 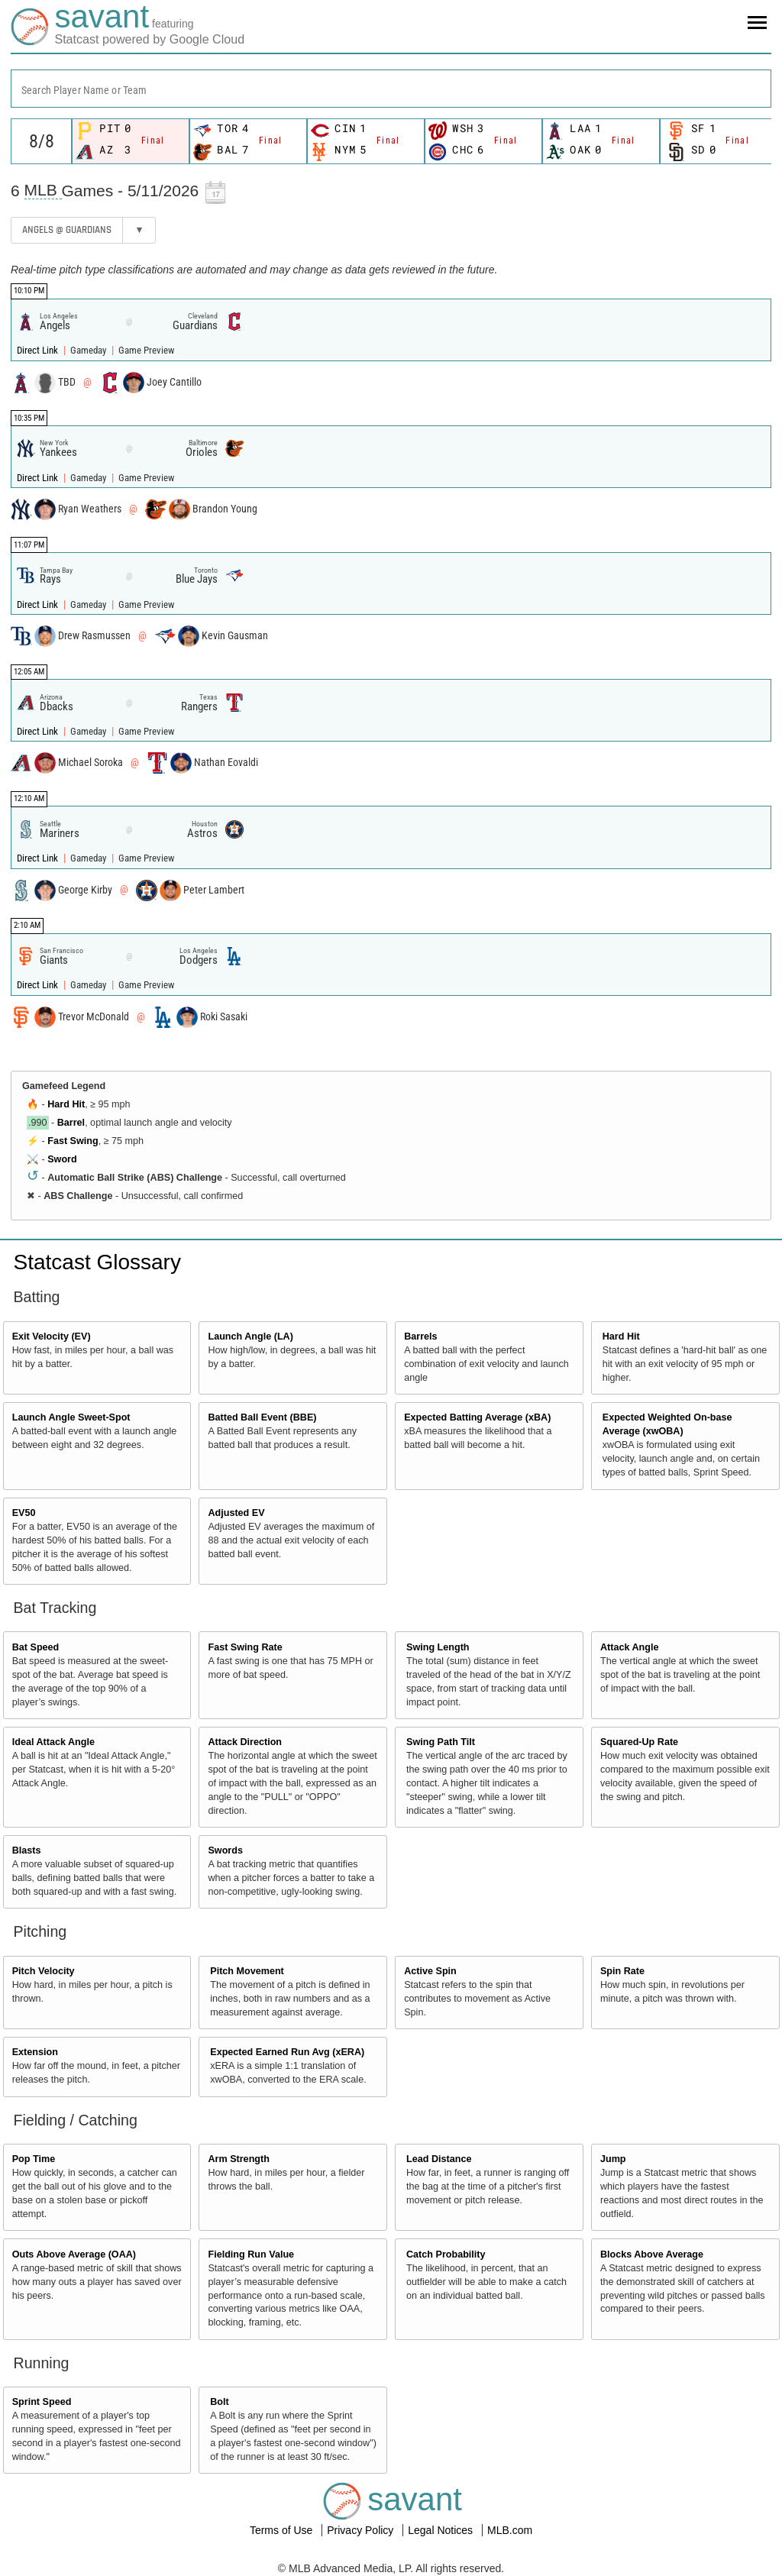 I want to click on Bolt, so click(x=219, y=2402).